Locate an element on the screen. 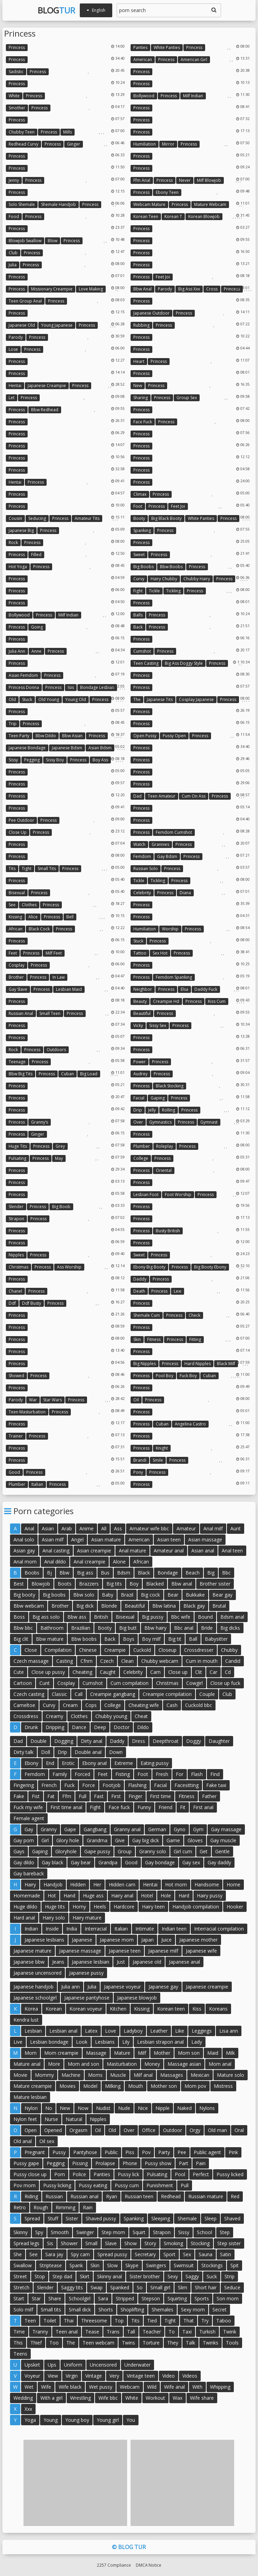  Korean teen is located at coordinates (145, 216).